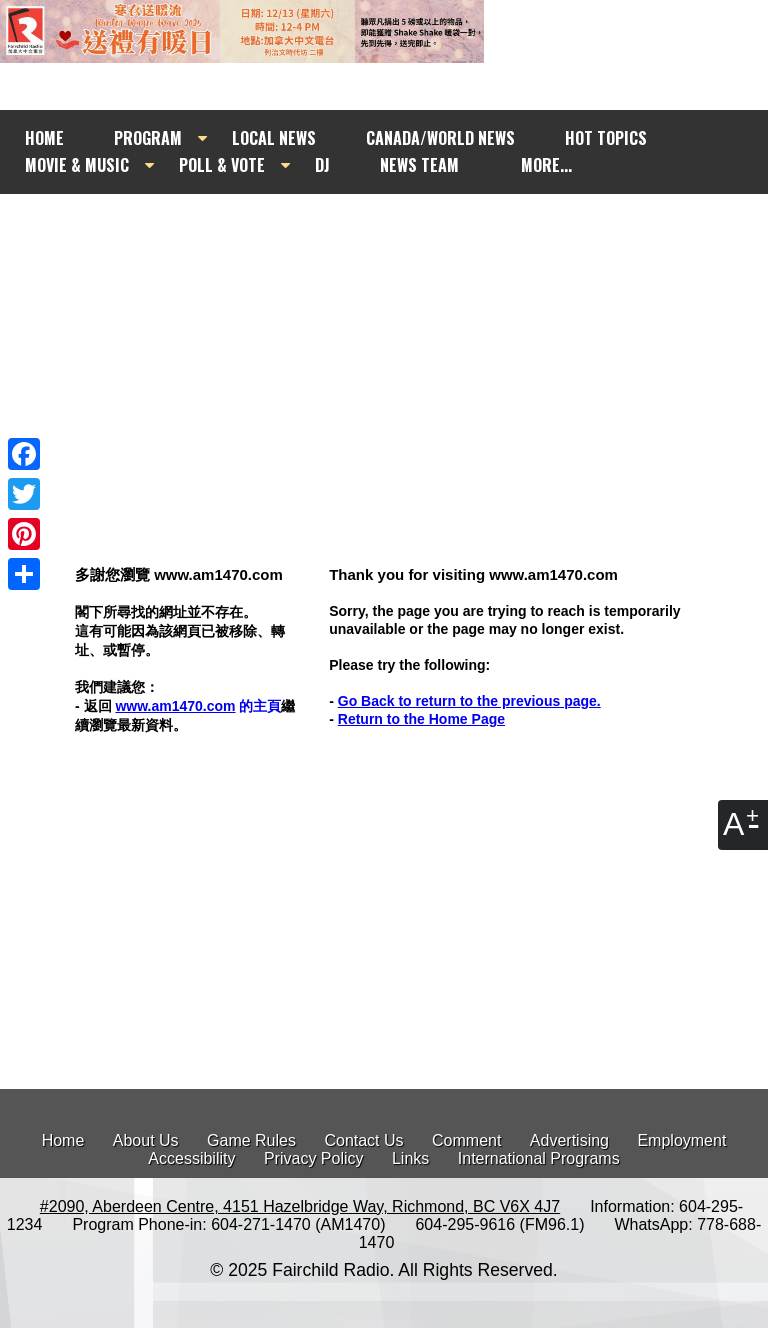  Describe the element at coordinates (363, 1140) in the screenshot. I see `Contact Us` at that location.